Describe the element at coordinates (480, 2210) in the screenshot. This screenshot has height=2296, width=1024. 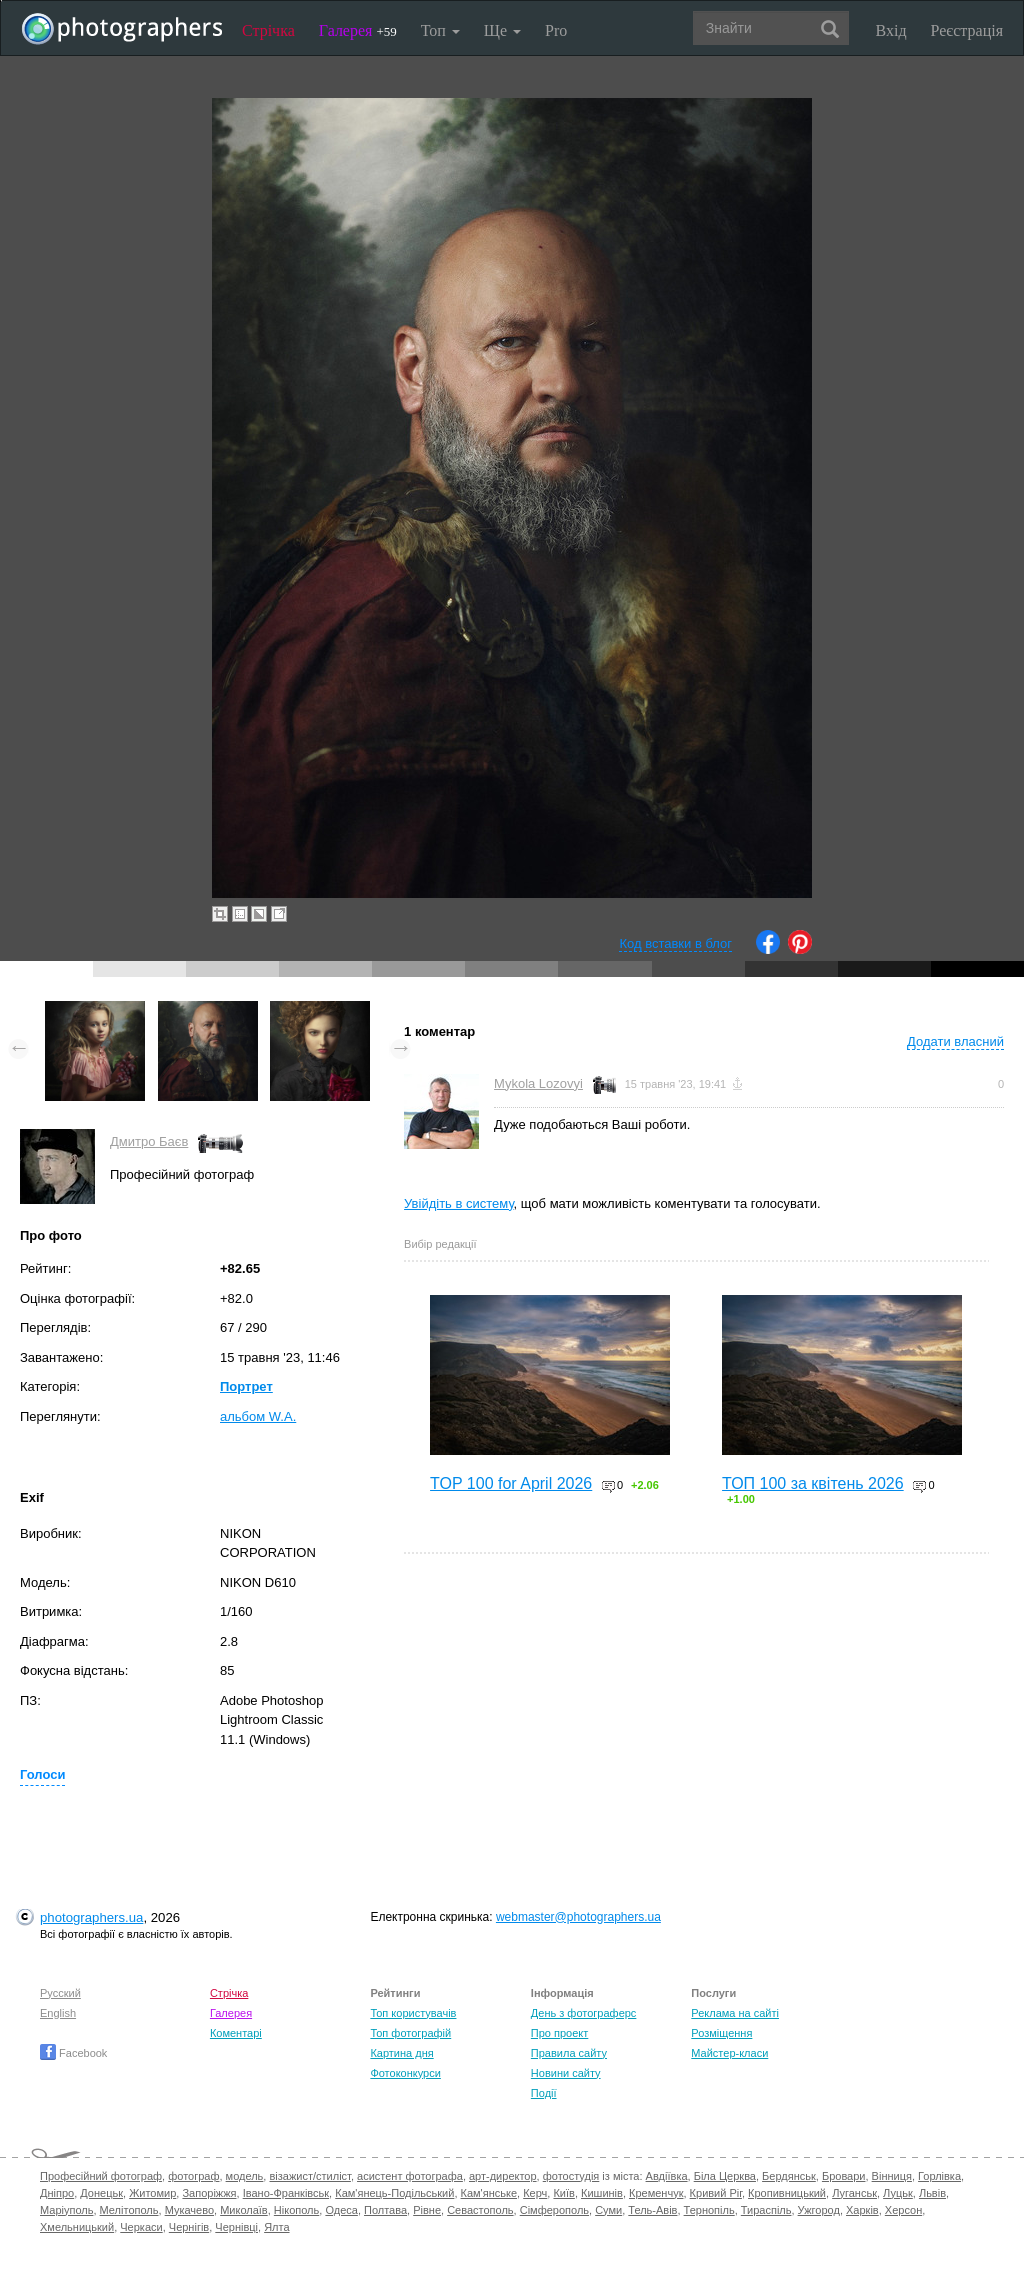
I see `Севастополь` at that location.